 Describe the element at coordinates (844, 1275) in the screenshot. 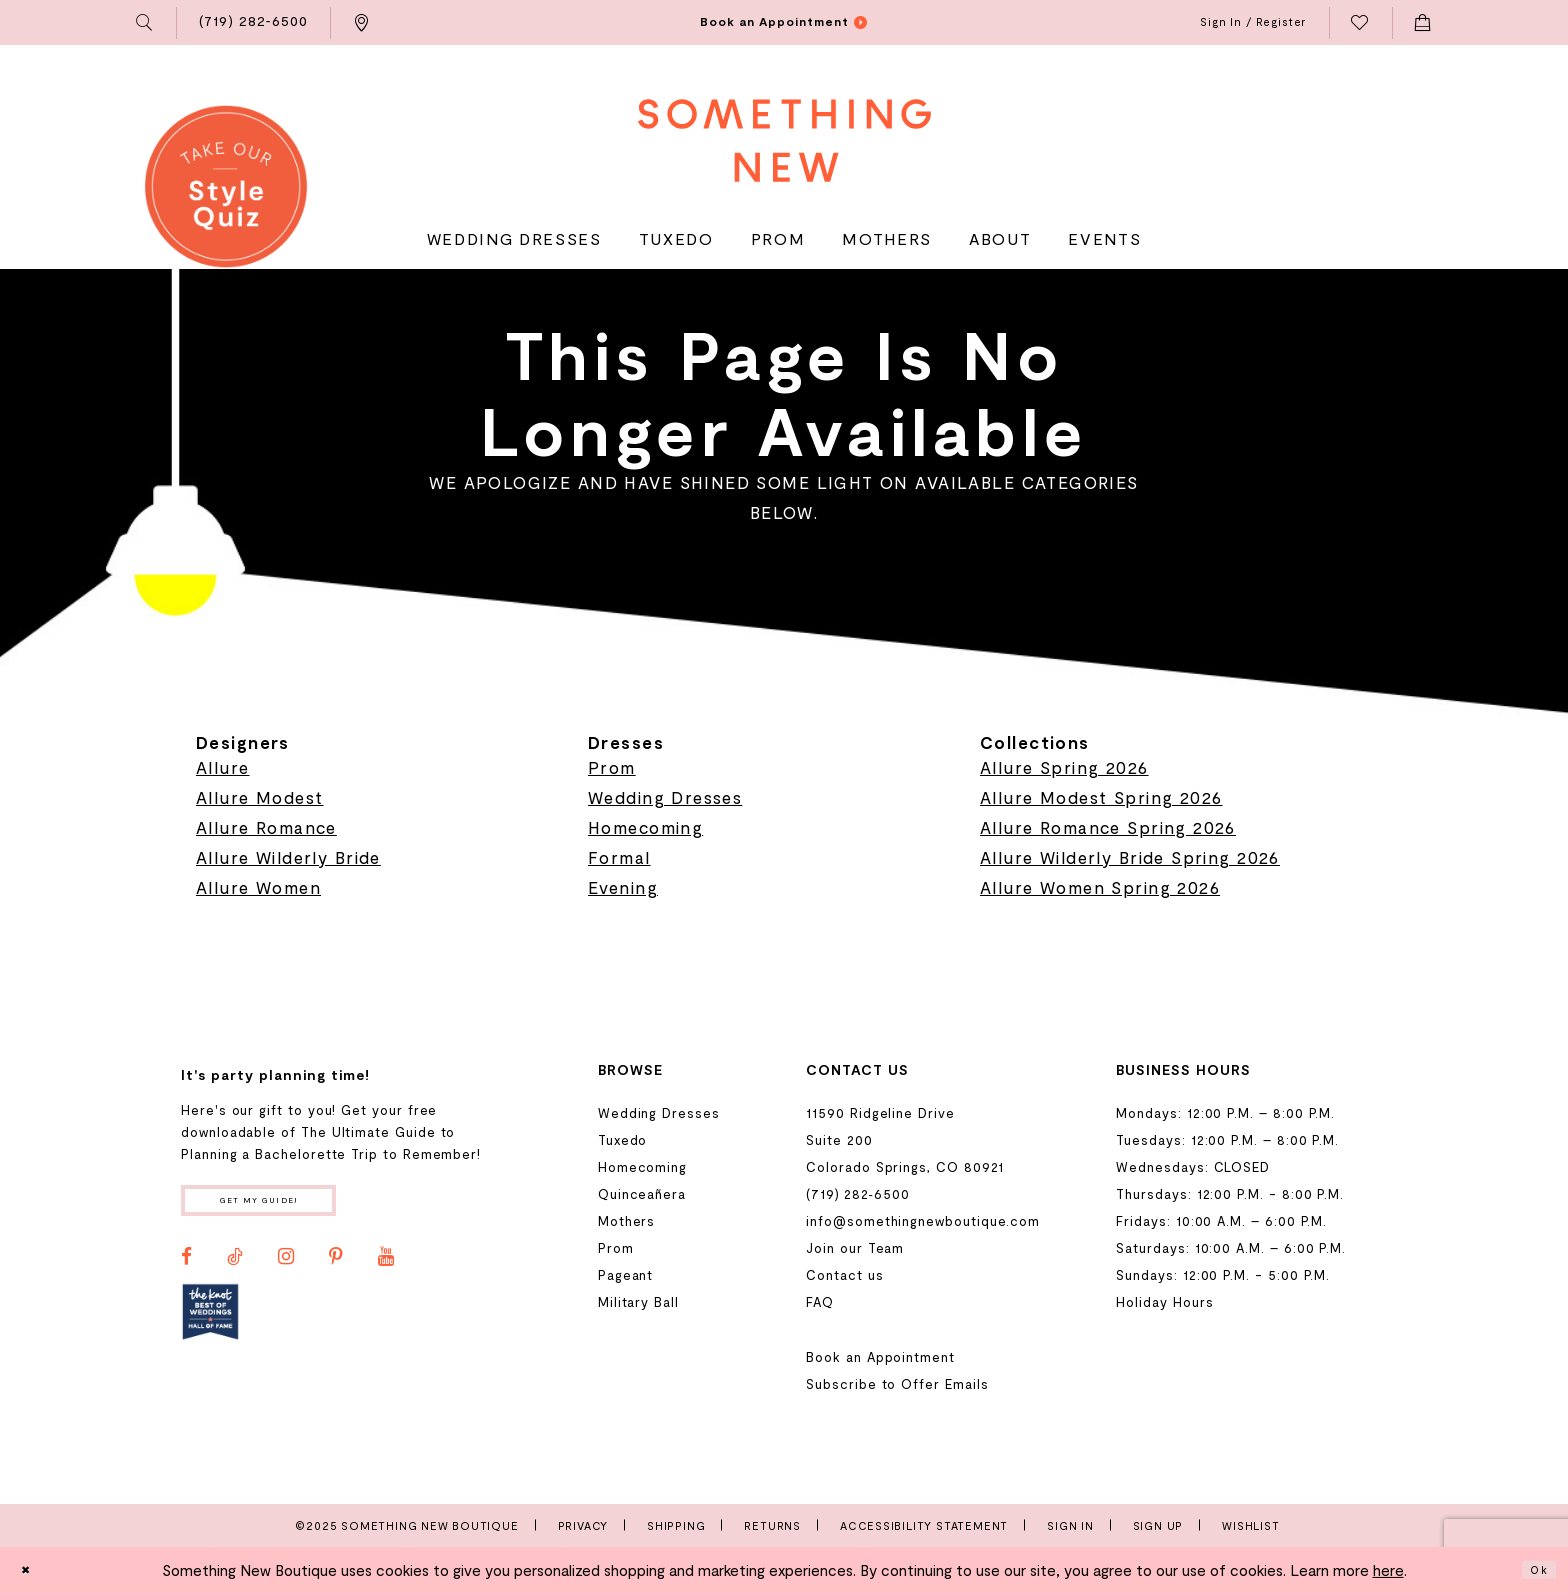

I see `Contact us` at that location.